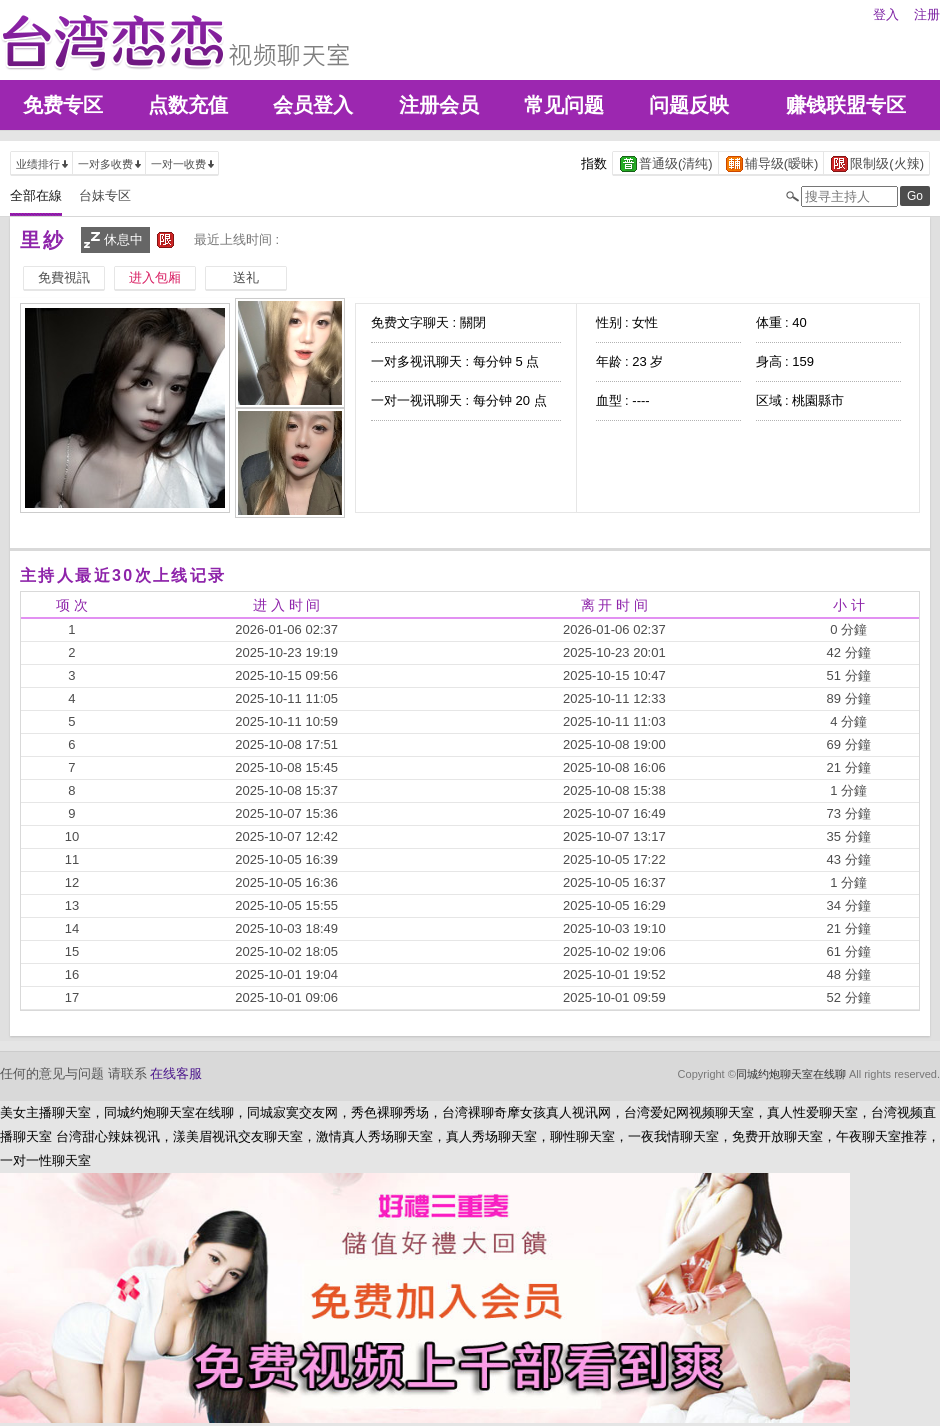  Describe the element at coordinates (886, 14) in the screenshot. I see `登入` at that location.